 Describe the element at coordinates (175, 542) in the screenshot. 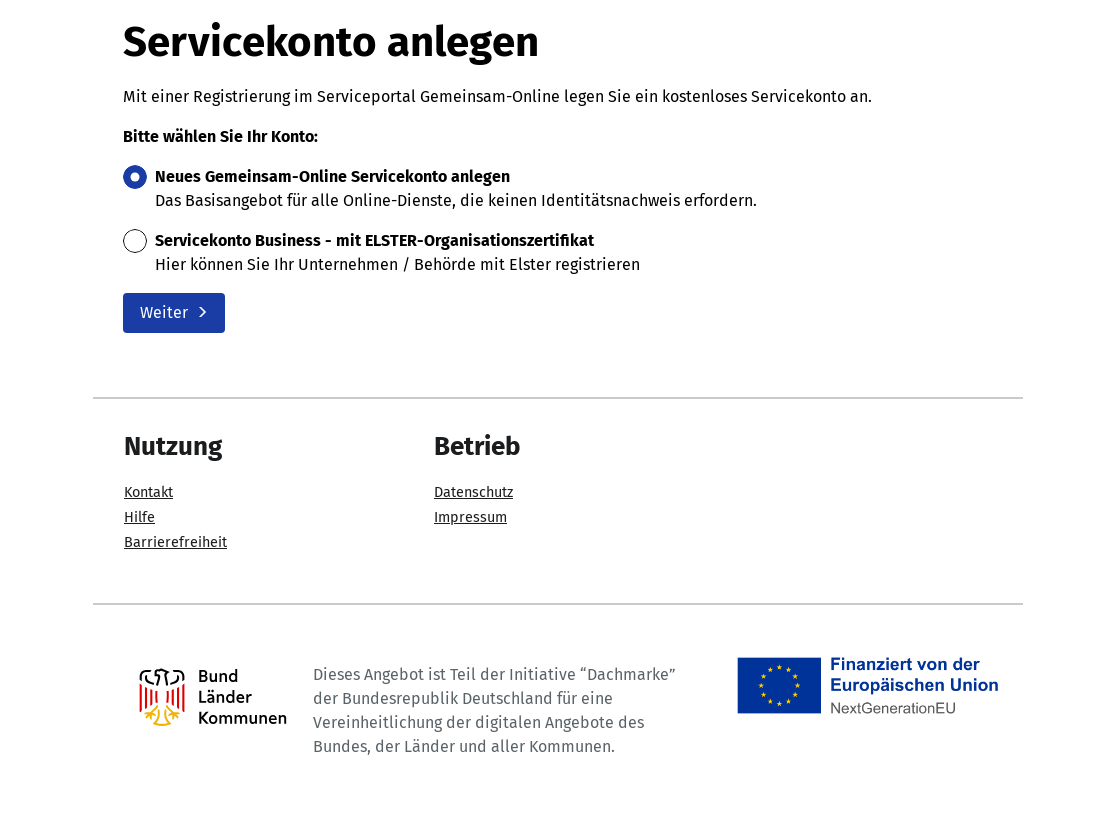

I see `Barrierefreiheit` at that location.